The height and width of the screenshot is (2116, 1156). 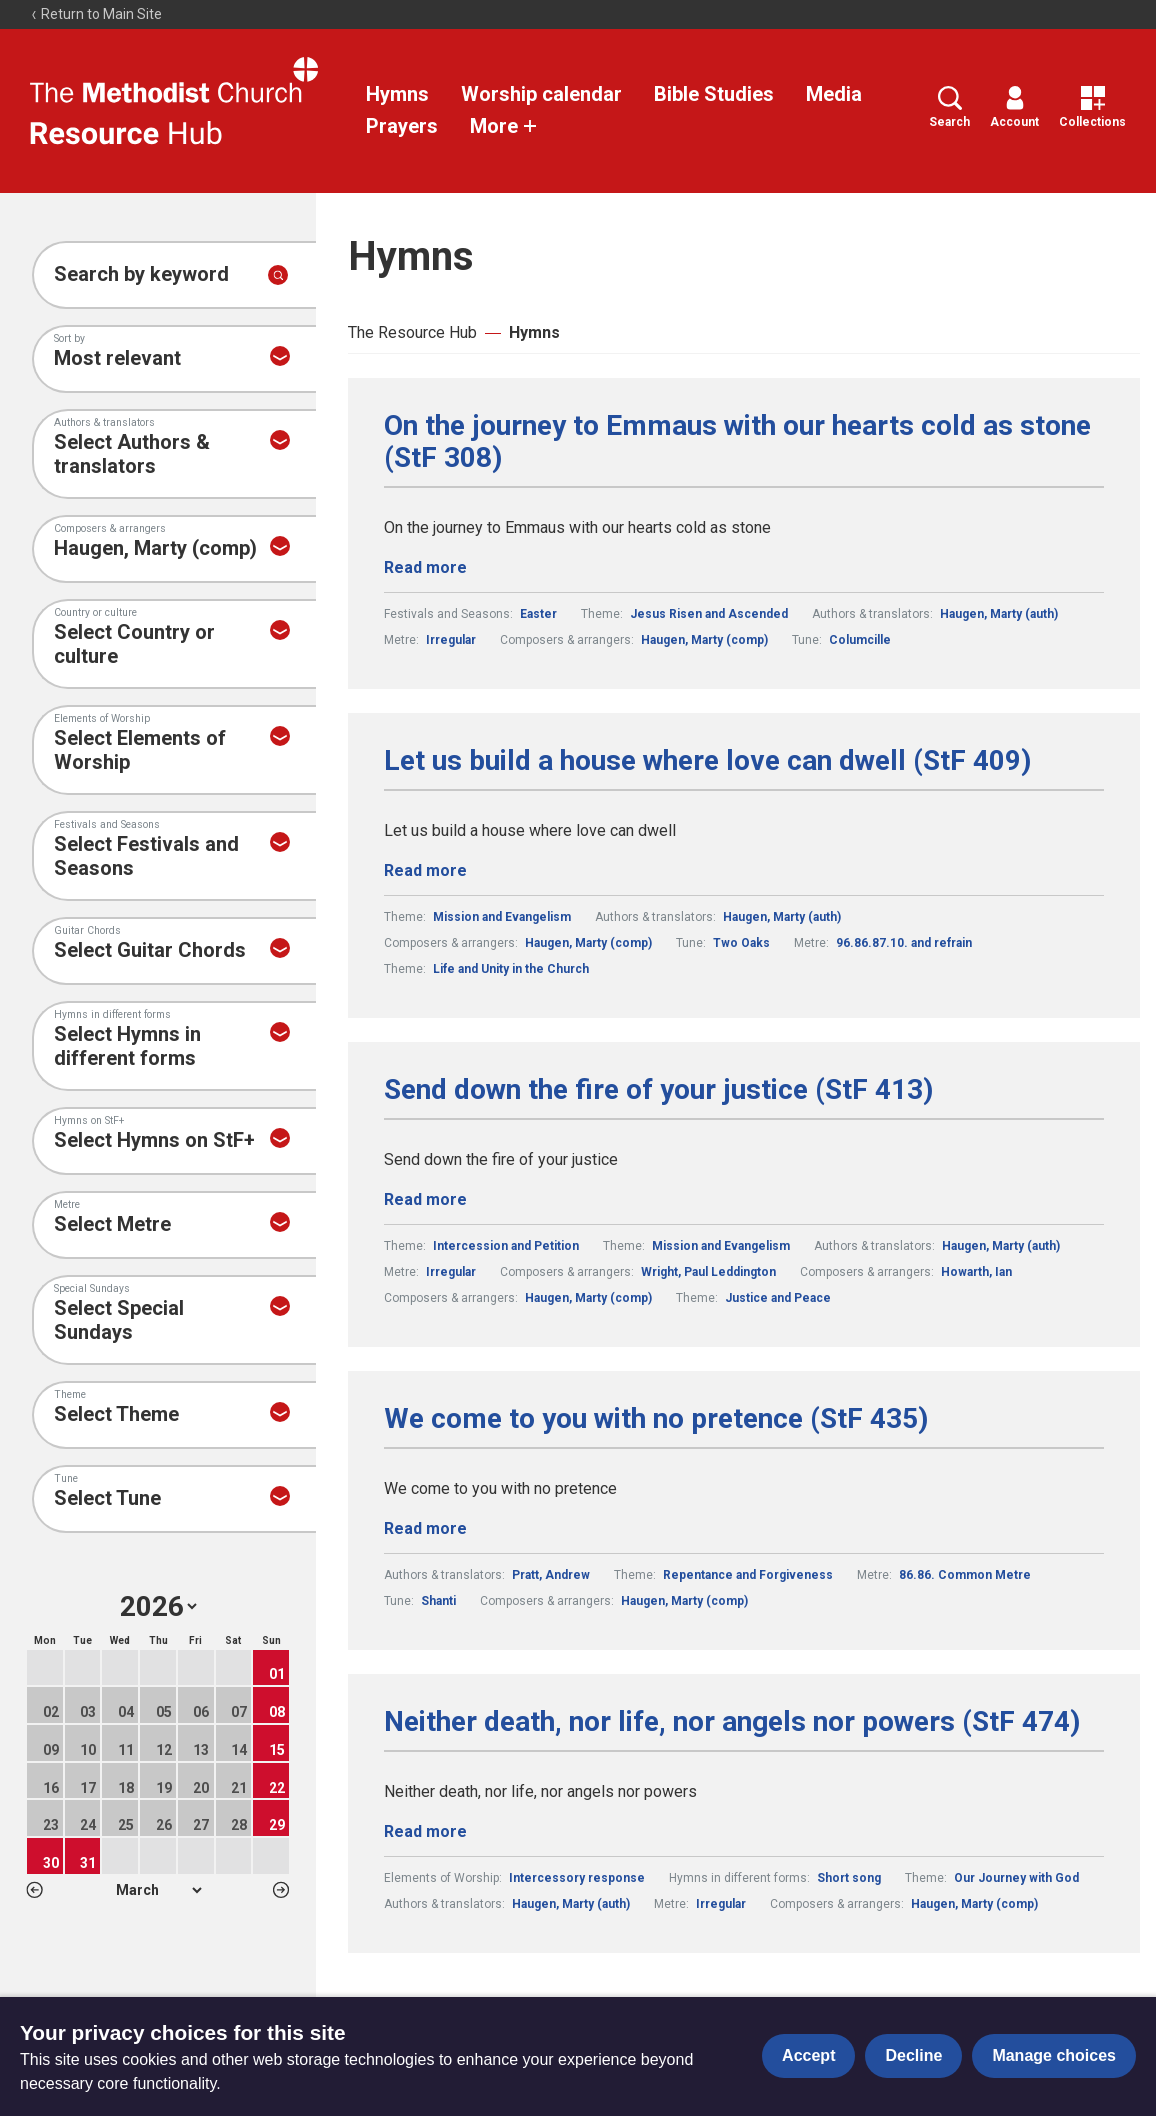 I want to click on Worship calendar, so click(x=541, y=94).